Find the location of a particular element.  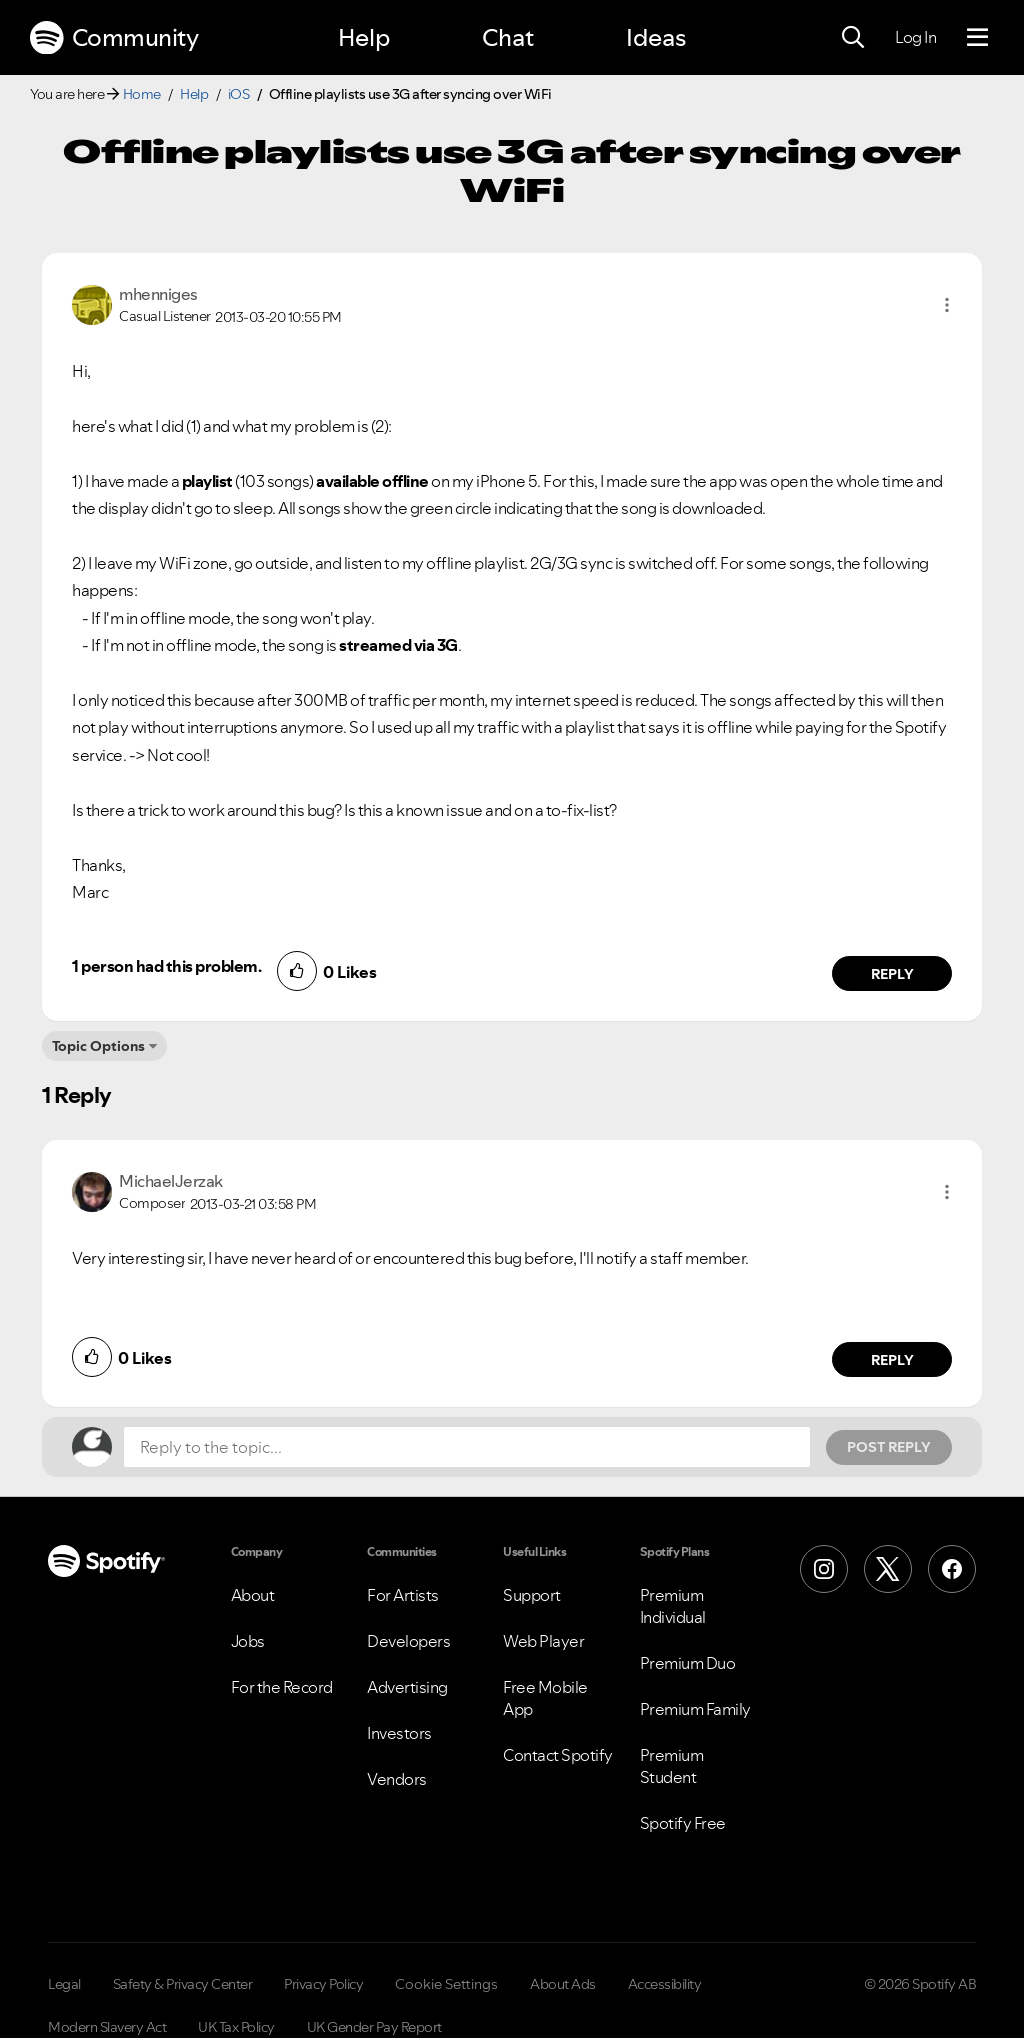

Reply [Reply to comment by MichaelJerzak] is located at coordinates (892, 1360).